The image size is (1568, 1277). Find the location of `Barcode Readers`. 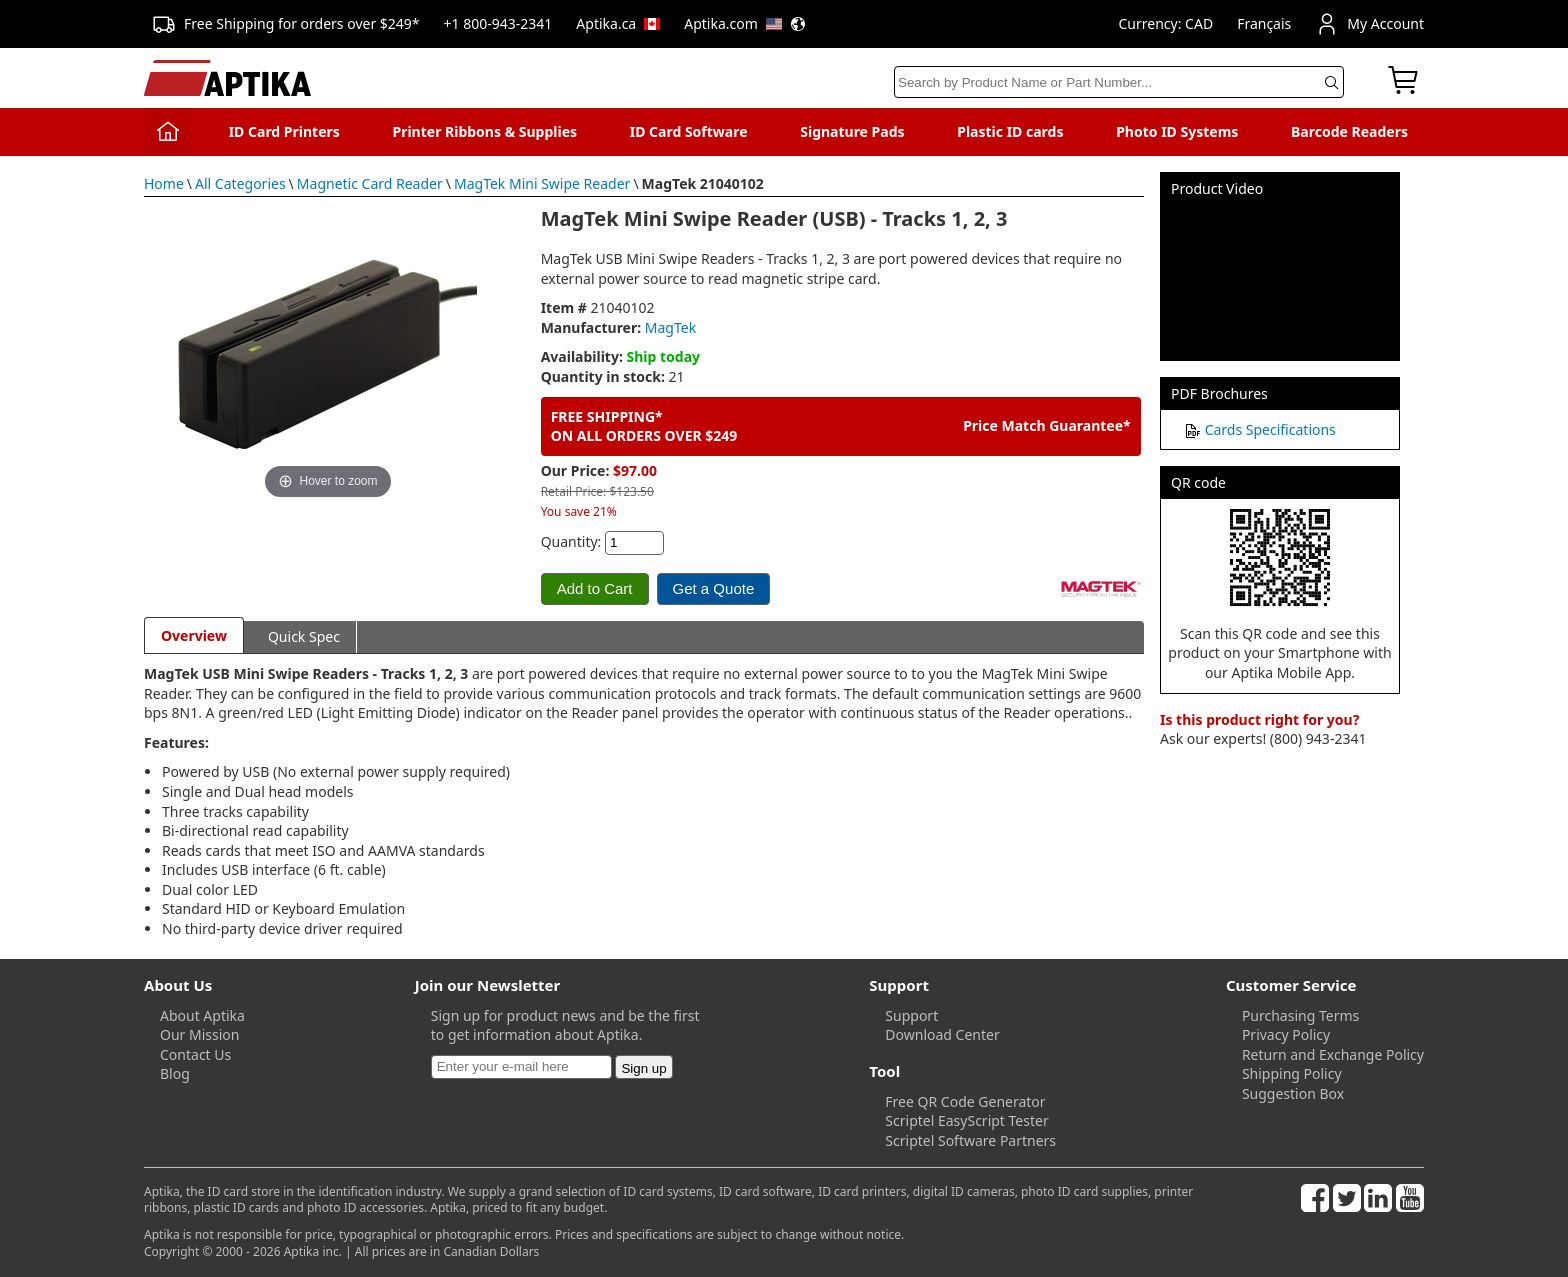

Barcode Readers is located at coordinates (1349, 131).